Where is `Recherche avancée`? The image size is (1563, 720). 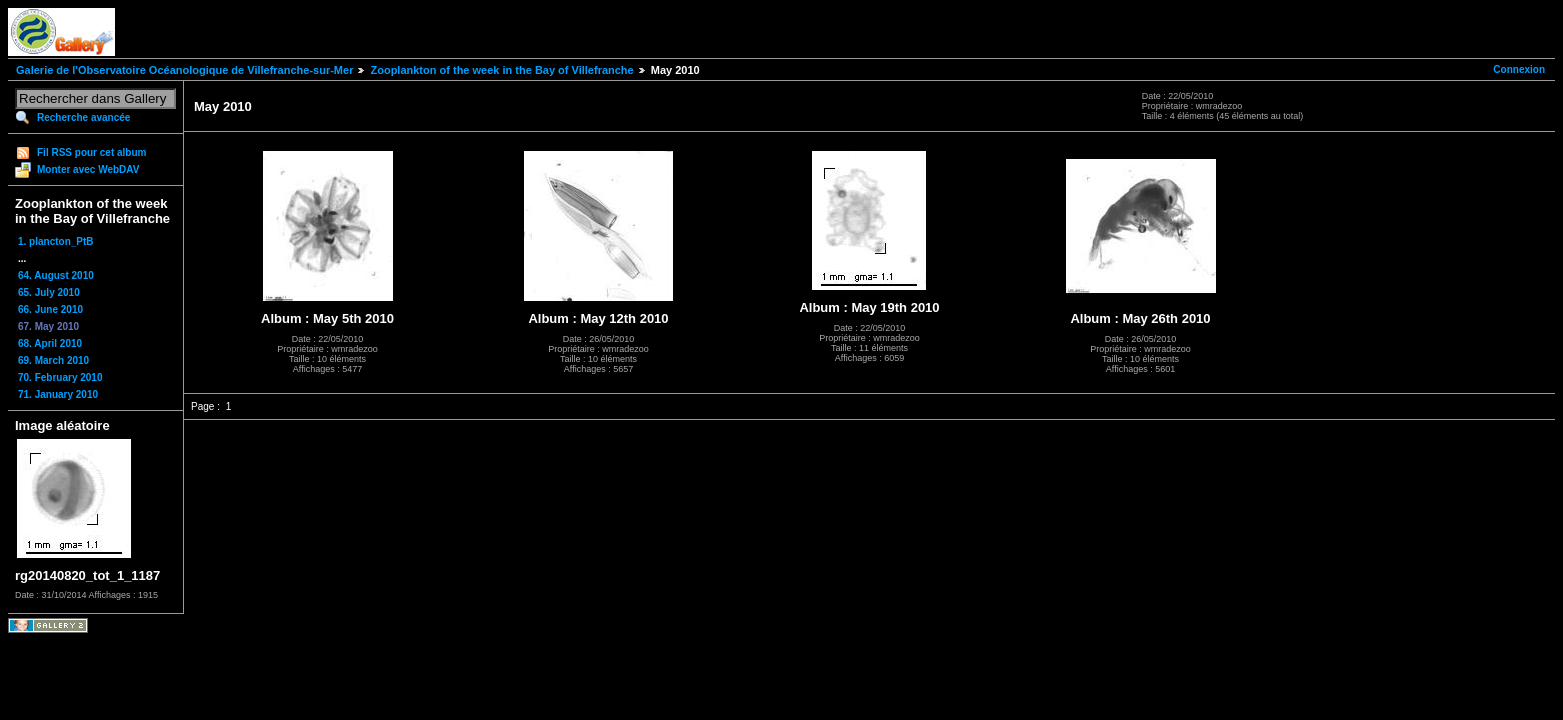 Recherche avancée is located at coordinates (83, 117).